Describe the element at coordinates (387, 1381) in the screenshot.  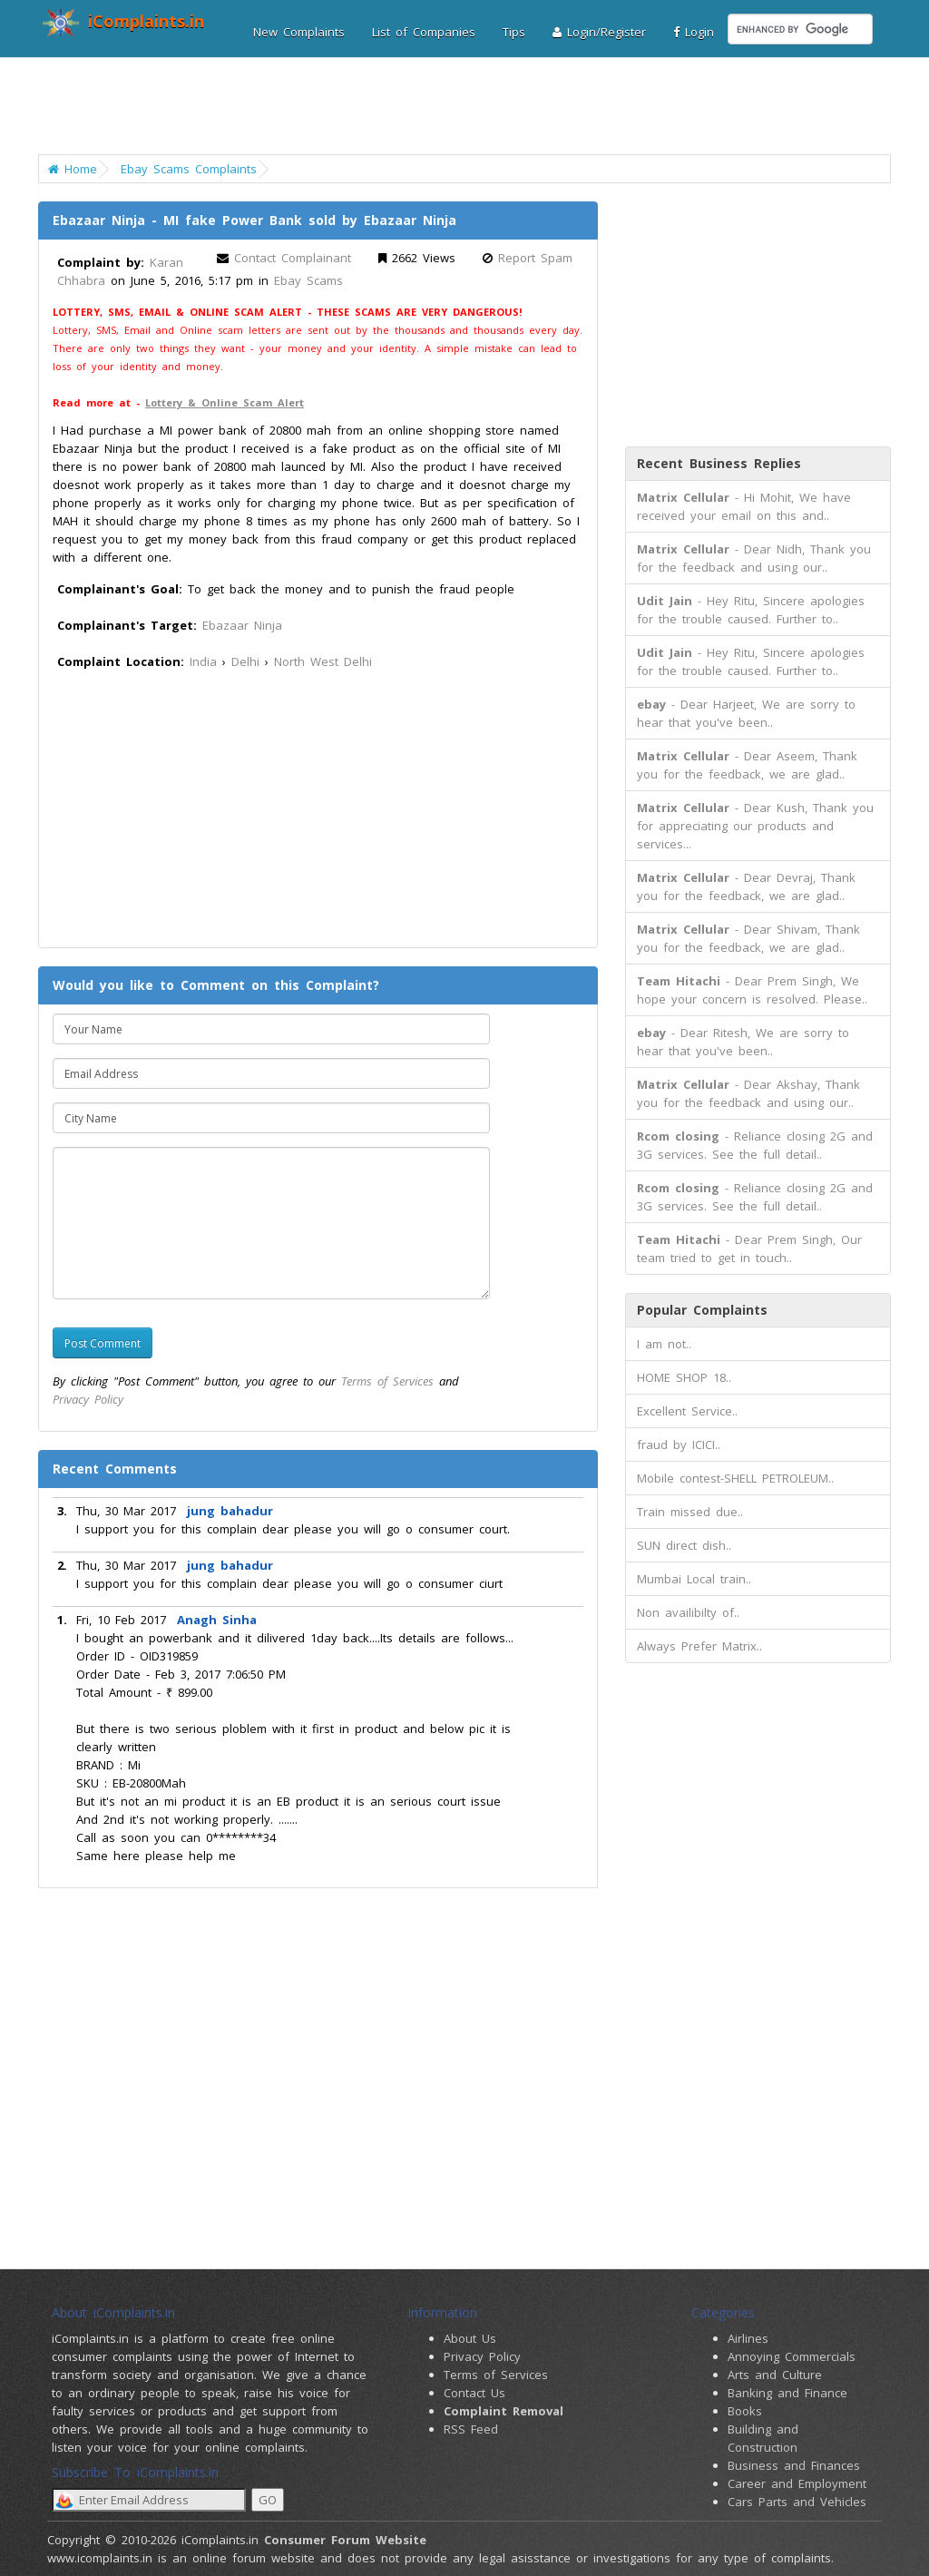
I see `Terms of Services` at that location.